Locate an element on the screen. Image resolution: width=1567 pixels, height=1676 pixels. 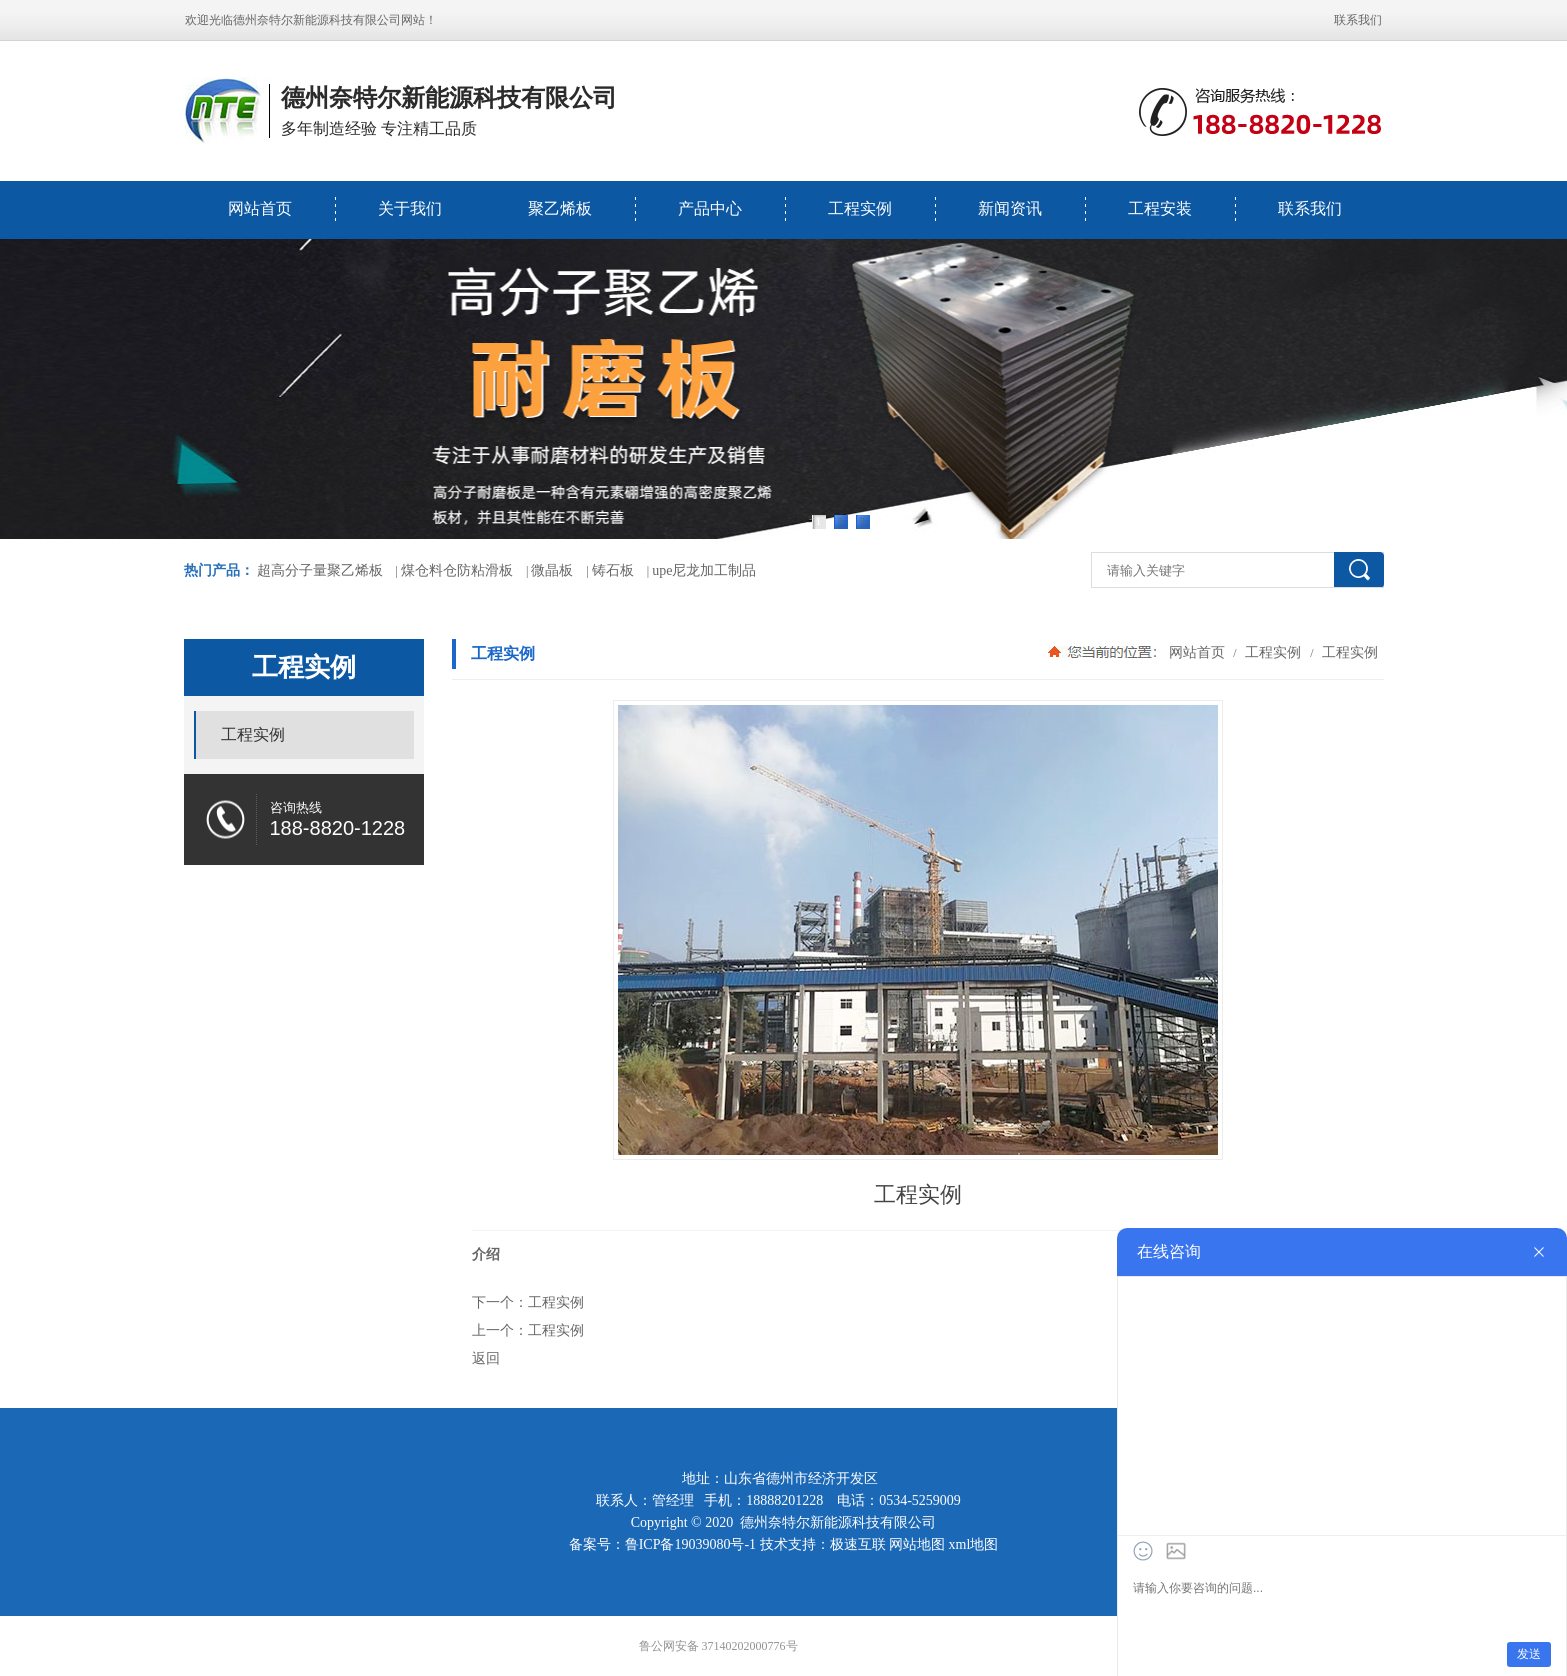
超高分子量聚乙烯板 is located at coordinates (320, 570).